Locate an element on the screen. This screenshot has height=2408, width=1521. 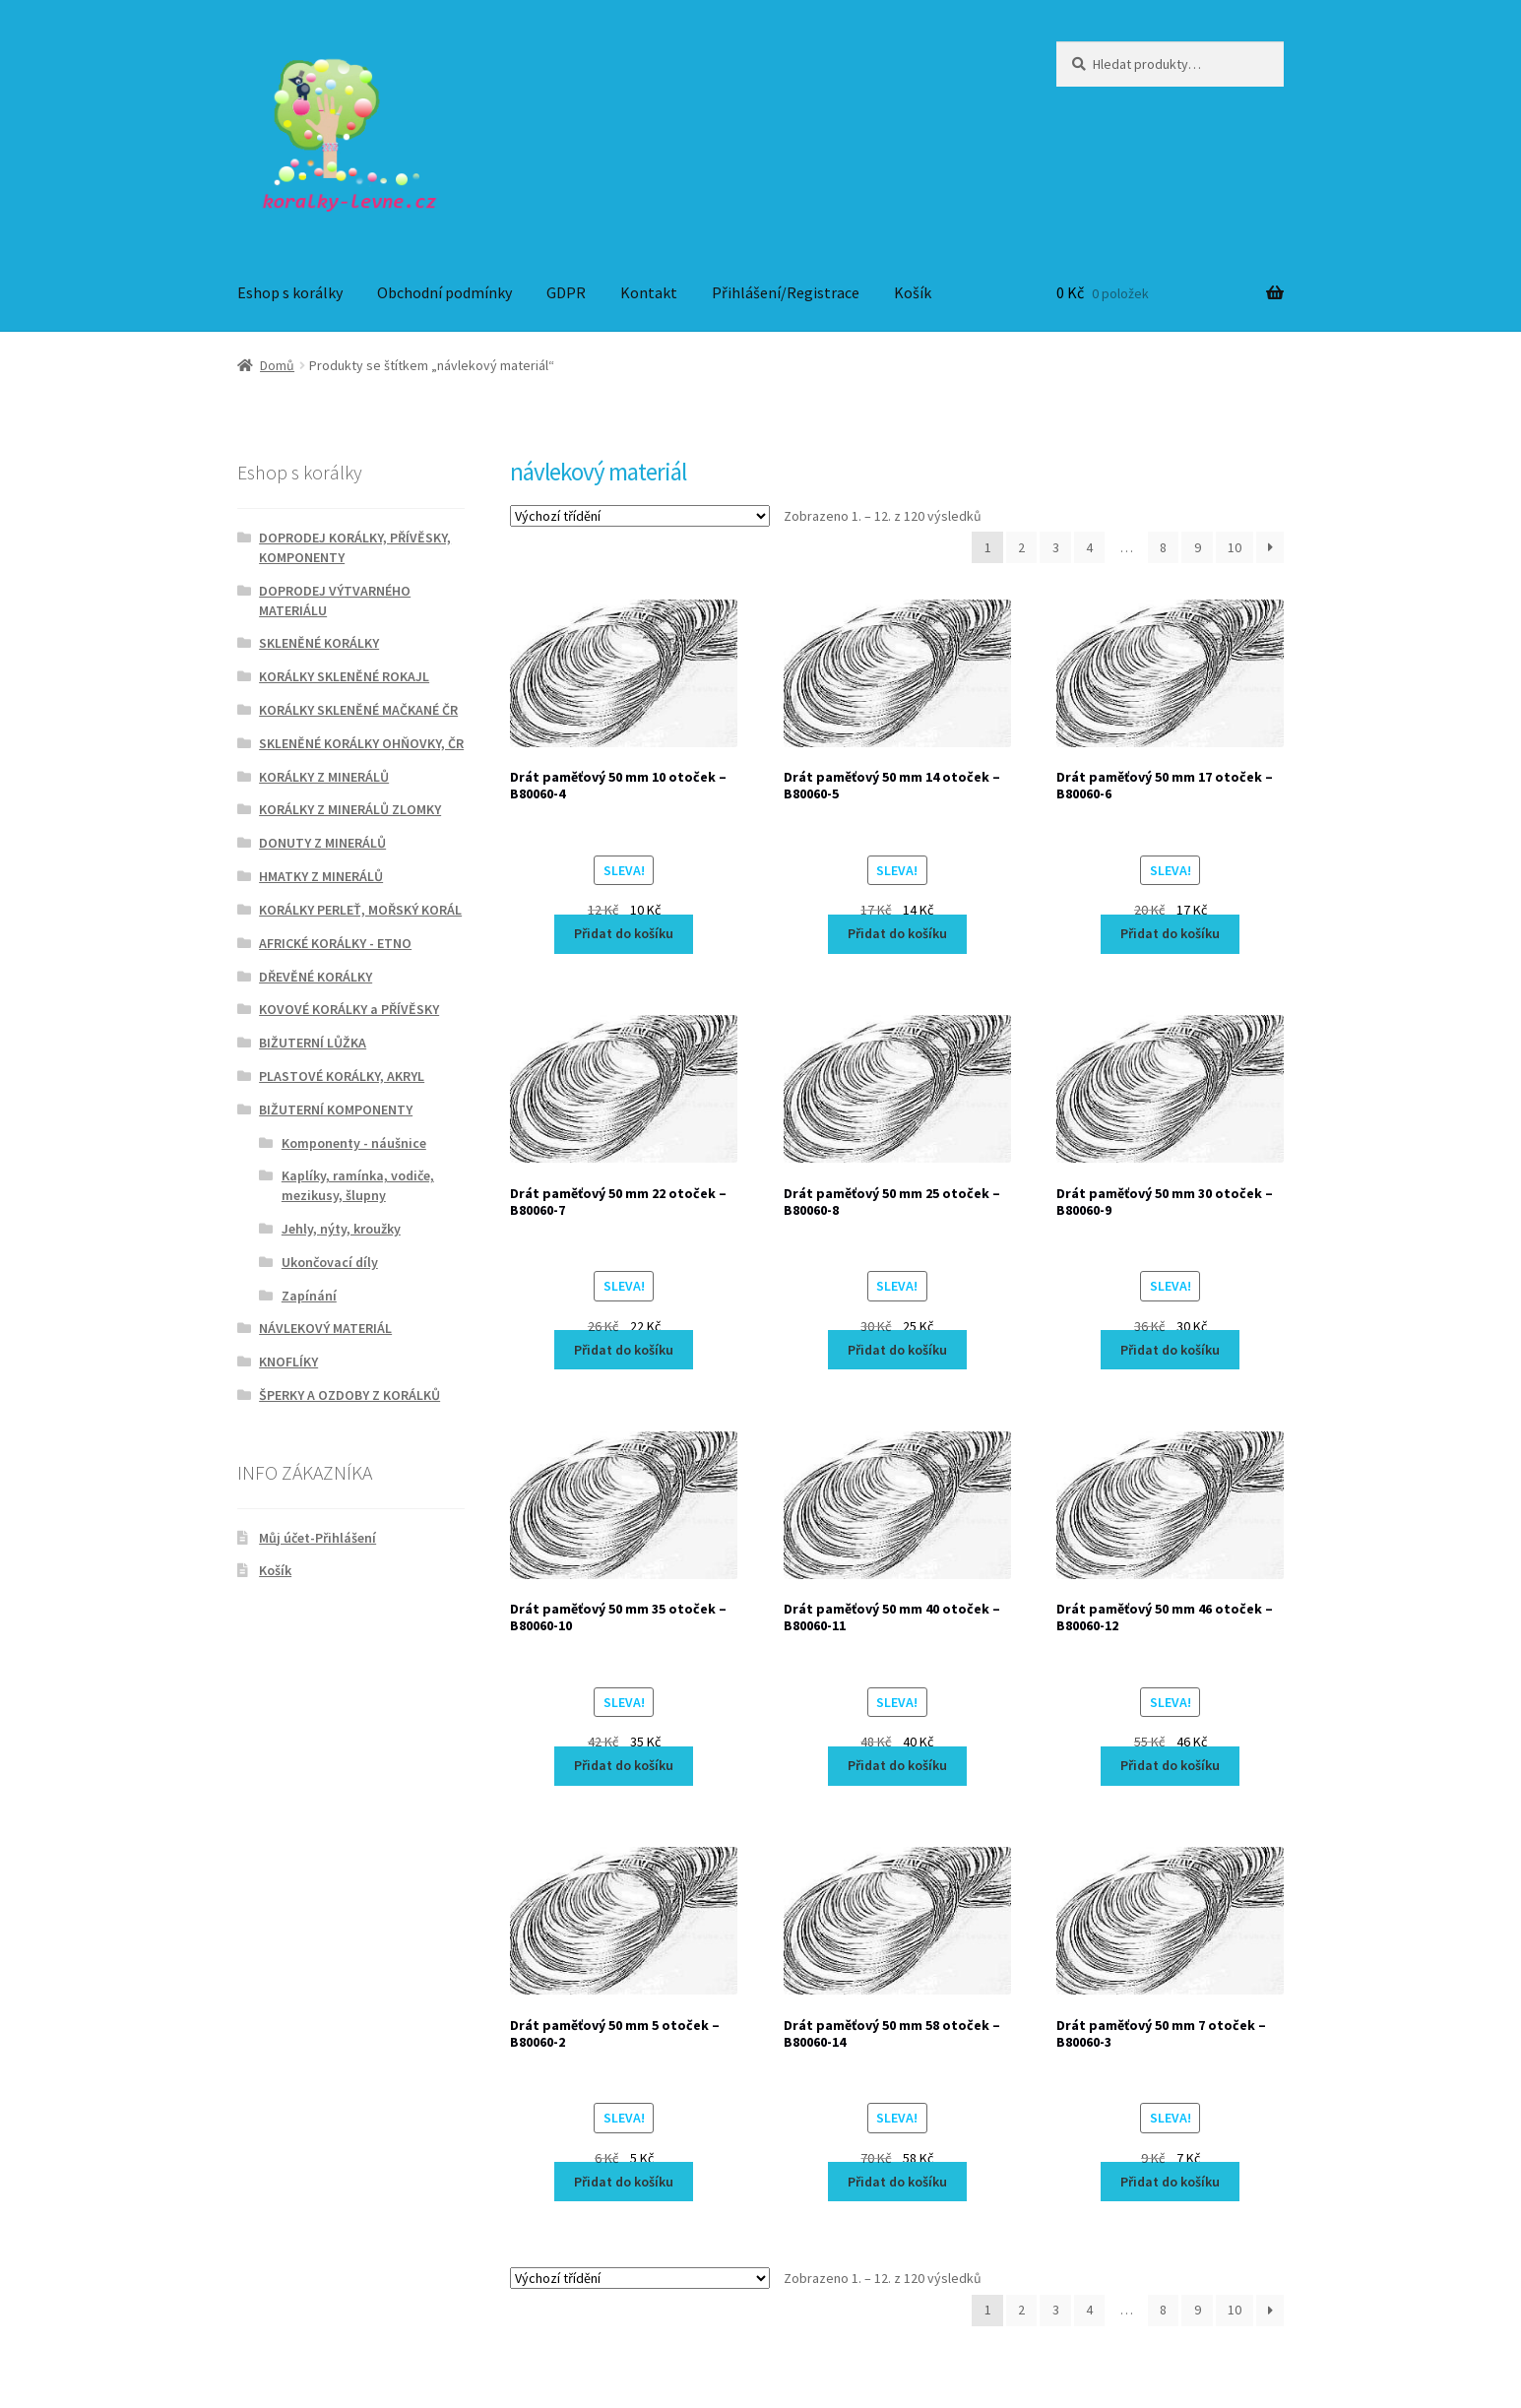
Jehly, nýty, kroužky is located at coordinates (341, 1228).